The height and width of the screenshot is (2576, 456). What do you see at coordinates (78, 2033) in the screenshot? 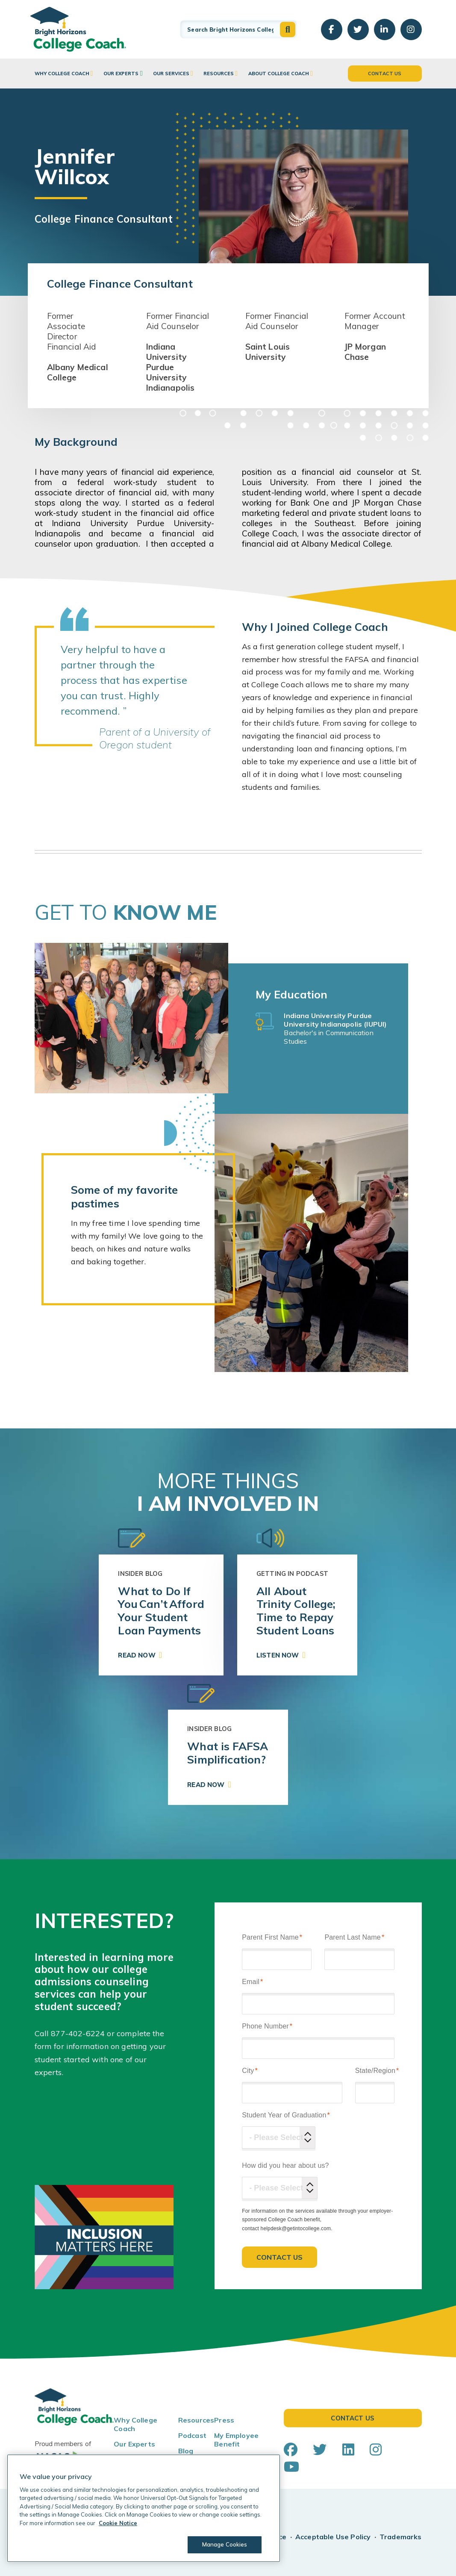
I see `877-402-6224` at bounding box center [78, 2033].